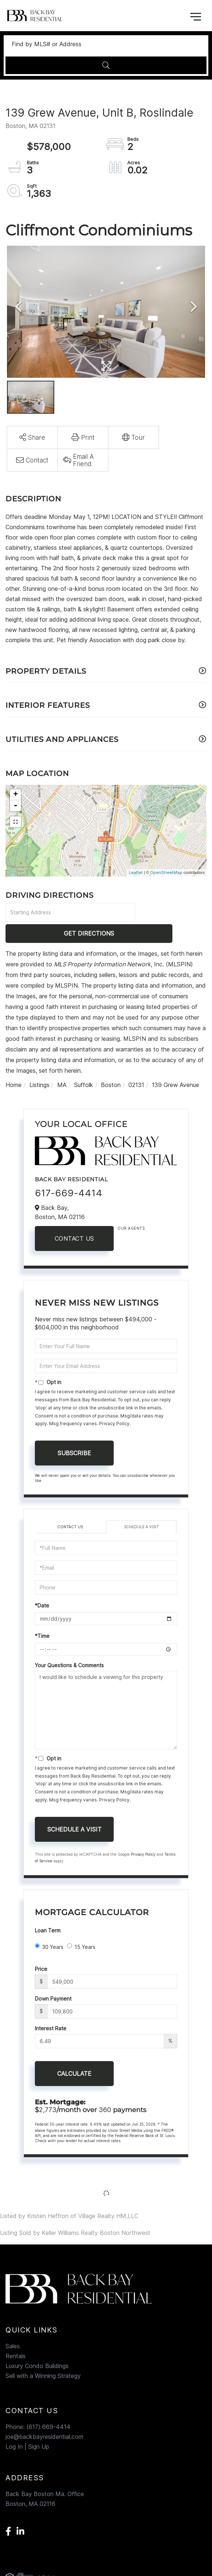 The height and width of the screenshot is (2576, 212). Describe the element at coordinates (42, 1615) in the screenshot. I see `*Time` at that location.